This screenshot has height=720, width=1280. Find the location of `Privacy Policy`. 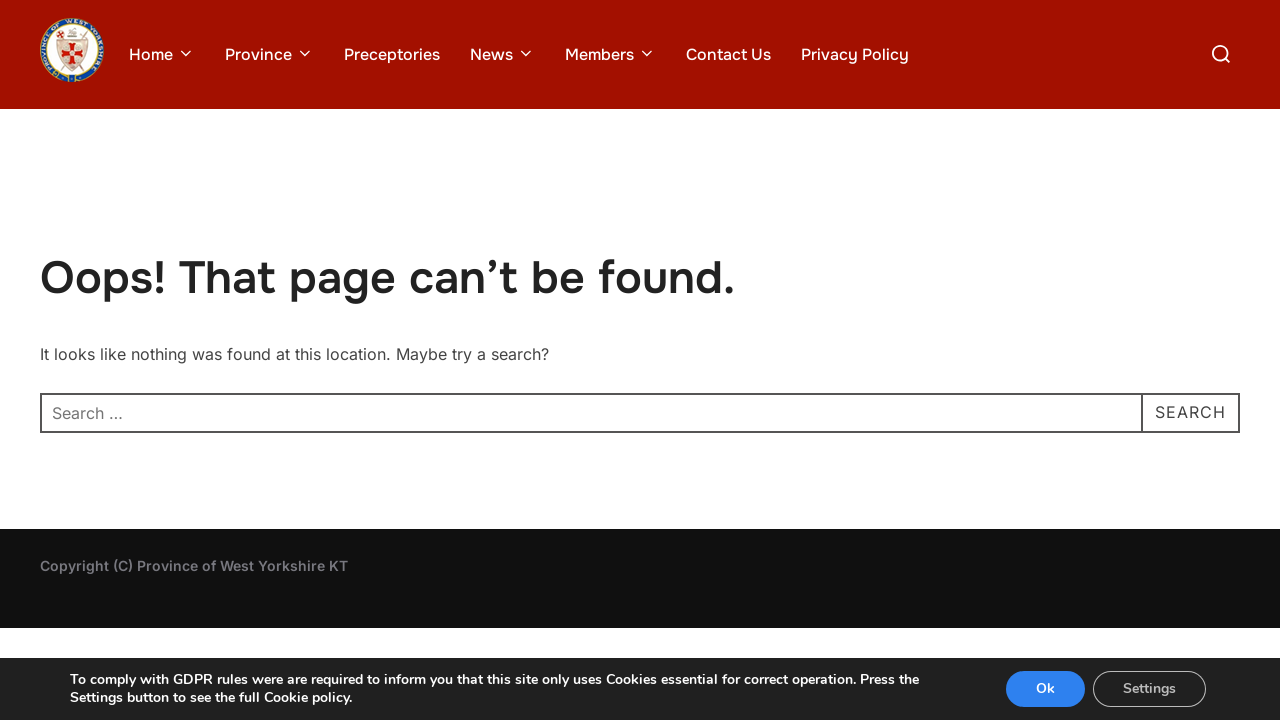

Privacy Policy is located at coordinates (855, 54).